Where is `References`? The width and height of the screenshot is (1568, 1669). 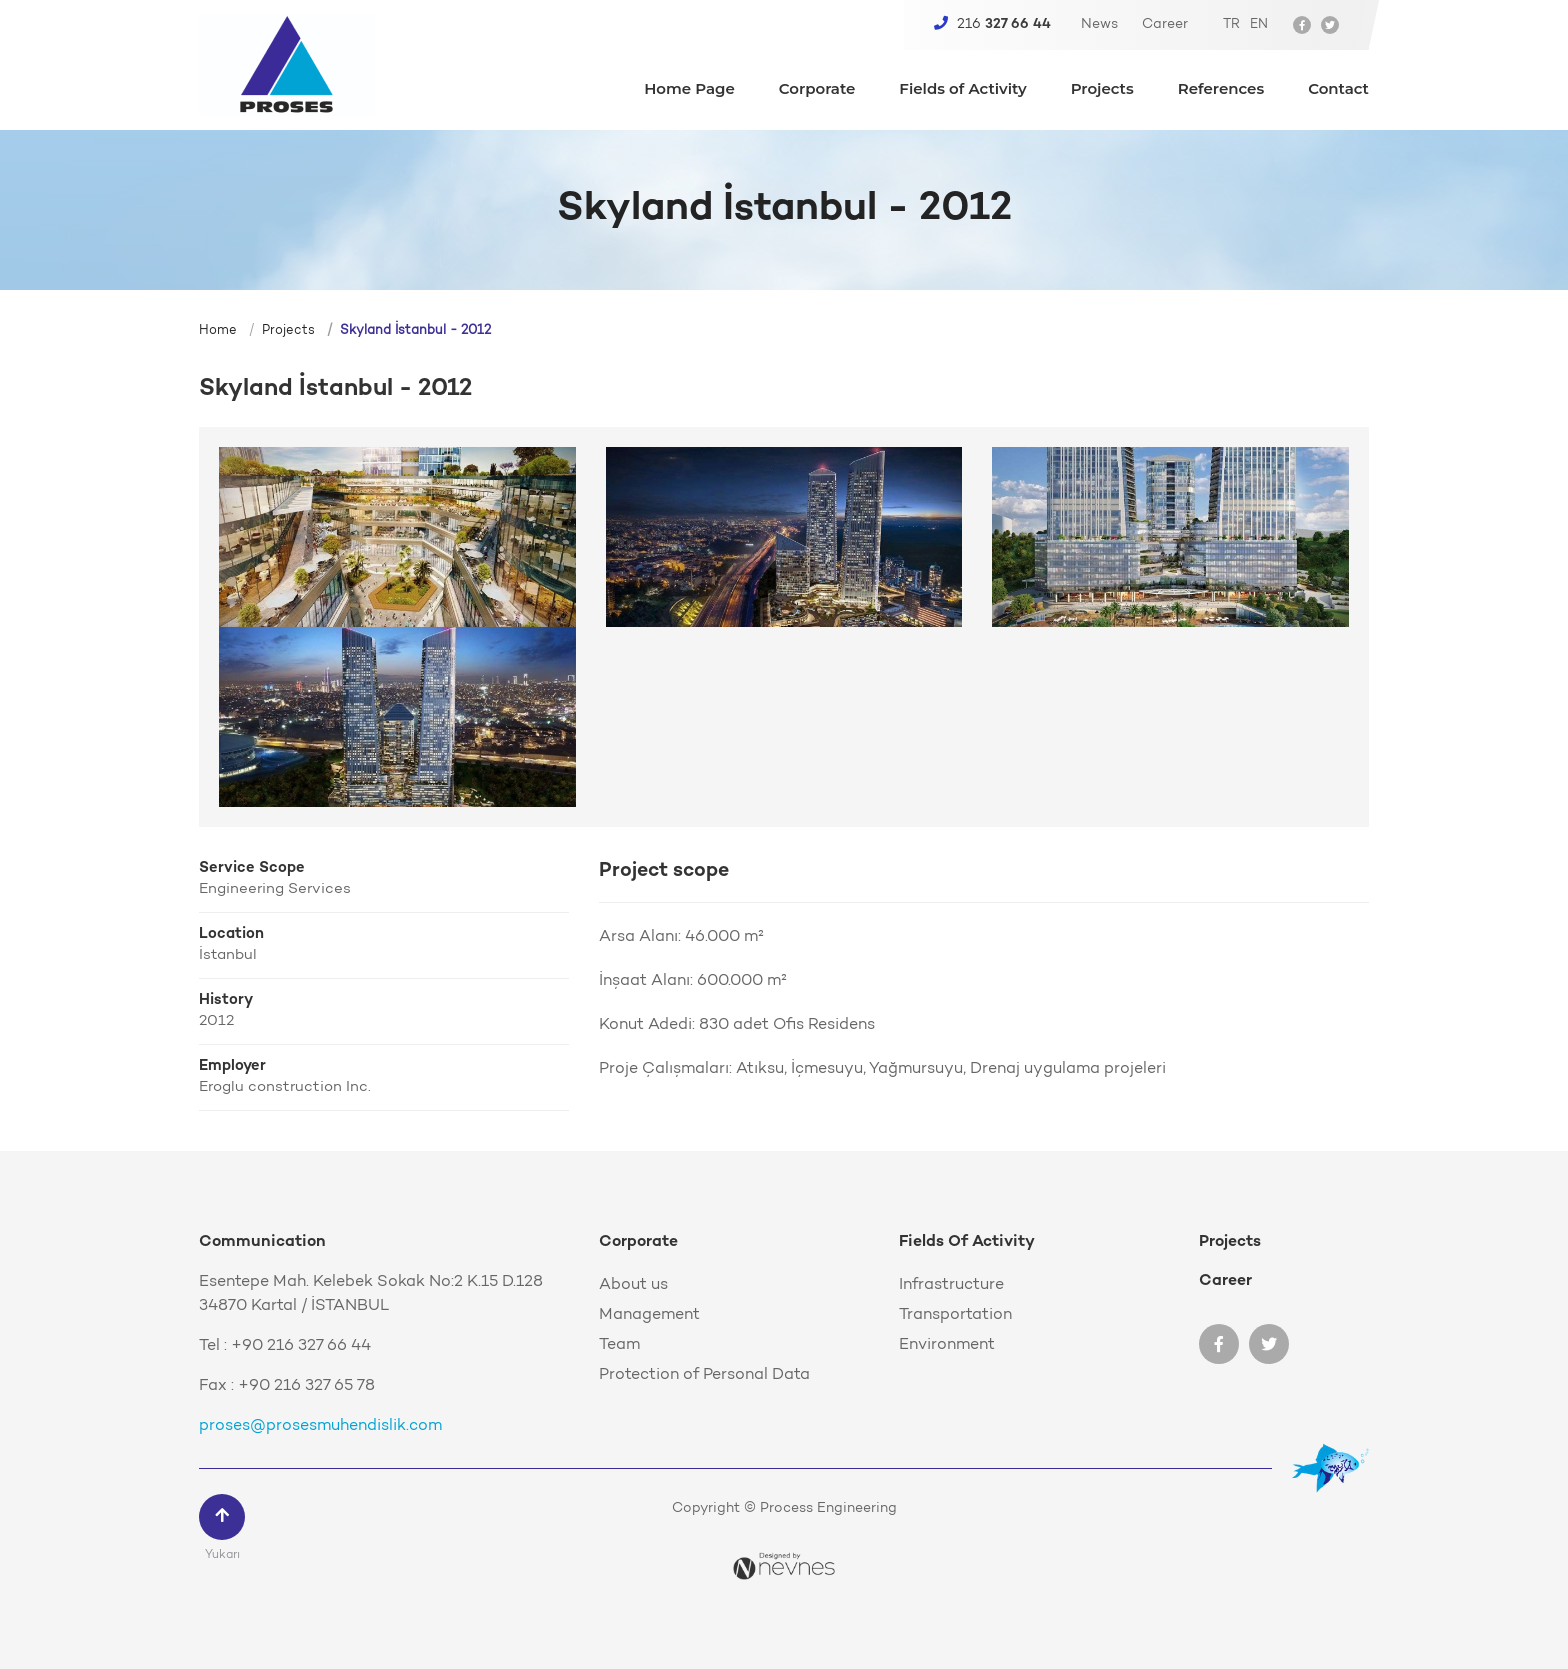 References is located at coordinates (1221, 89).